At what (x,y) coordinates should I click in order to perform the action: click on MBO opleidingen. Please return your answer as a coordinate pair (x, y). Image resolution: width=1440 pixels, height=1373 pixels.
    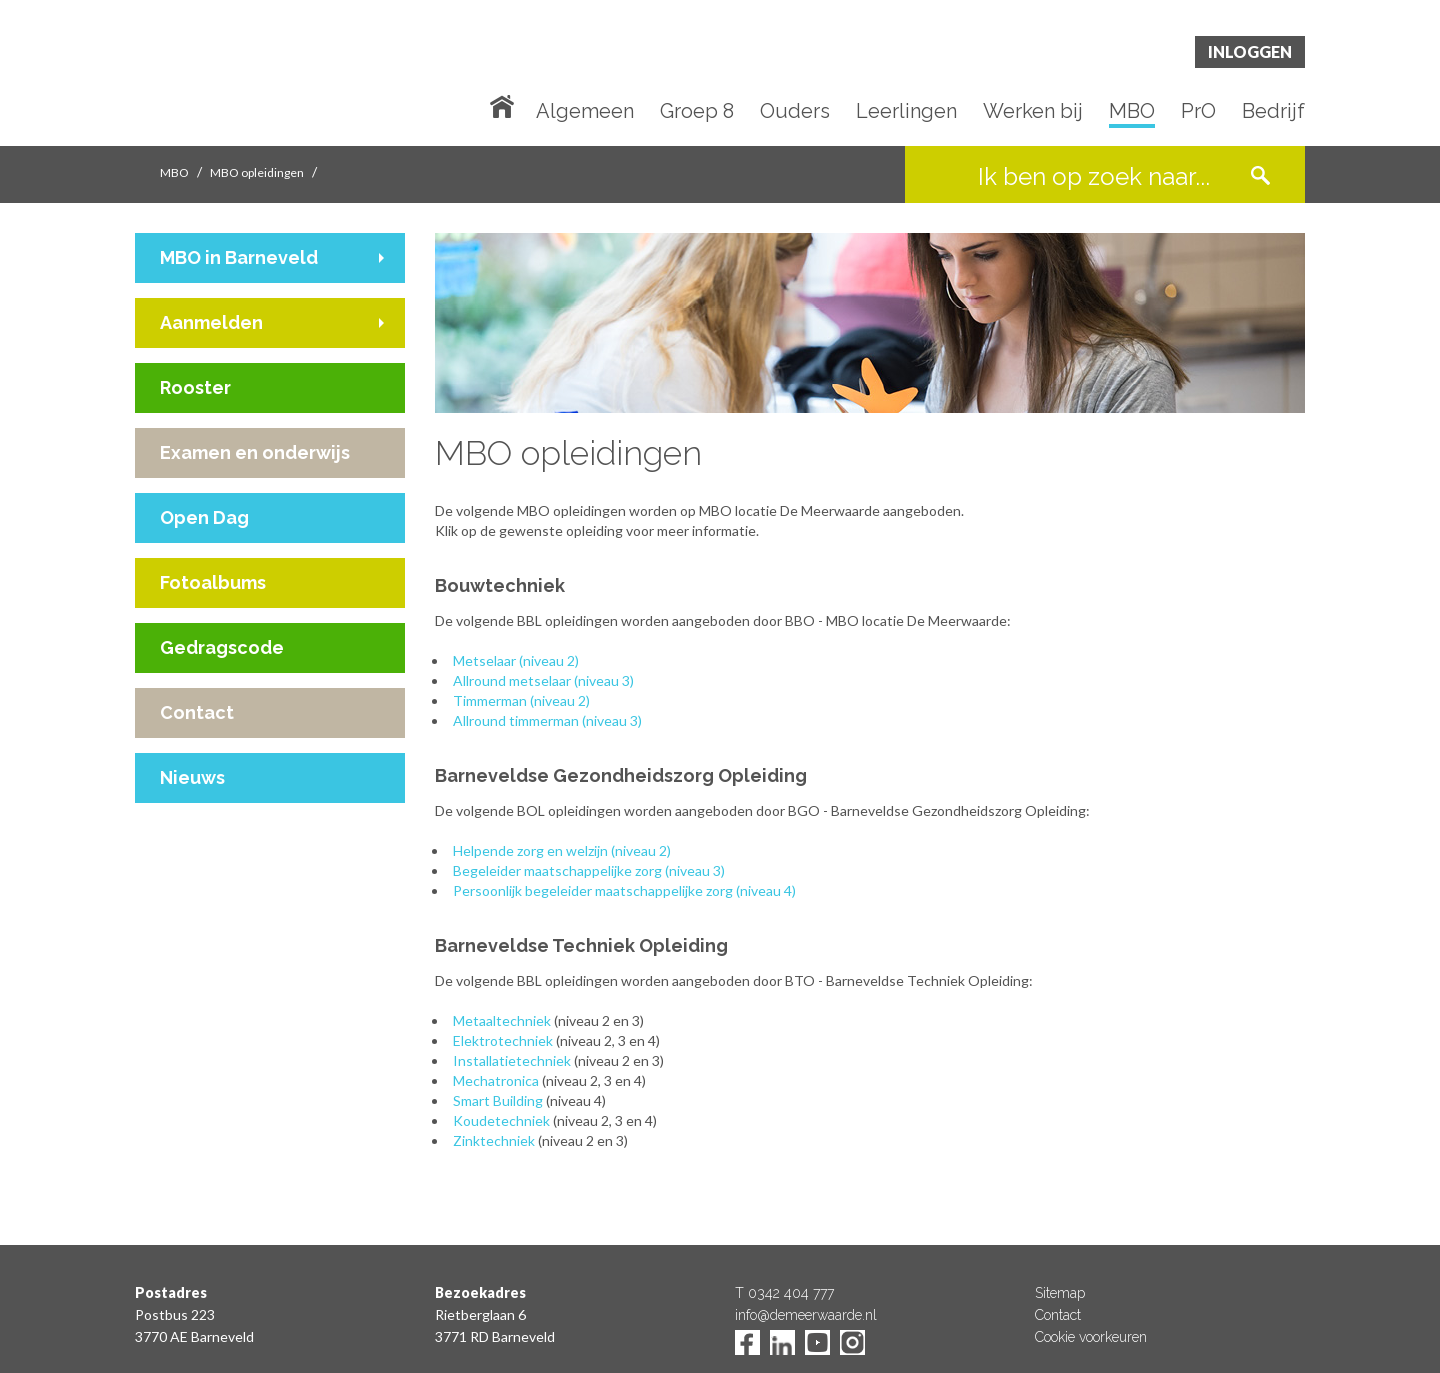
    Looking at the image, I should click on (257, 172).